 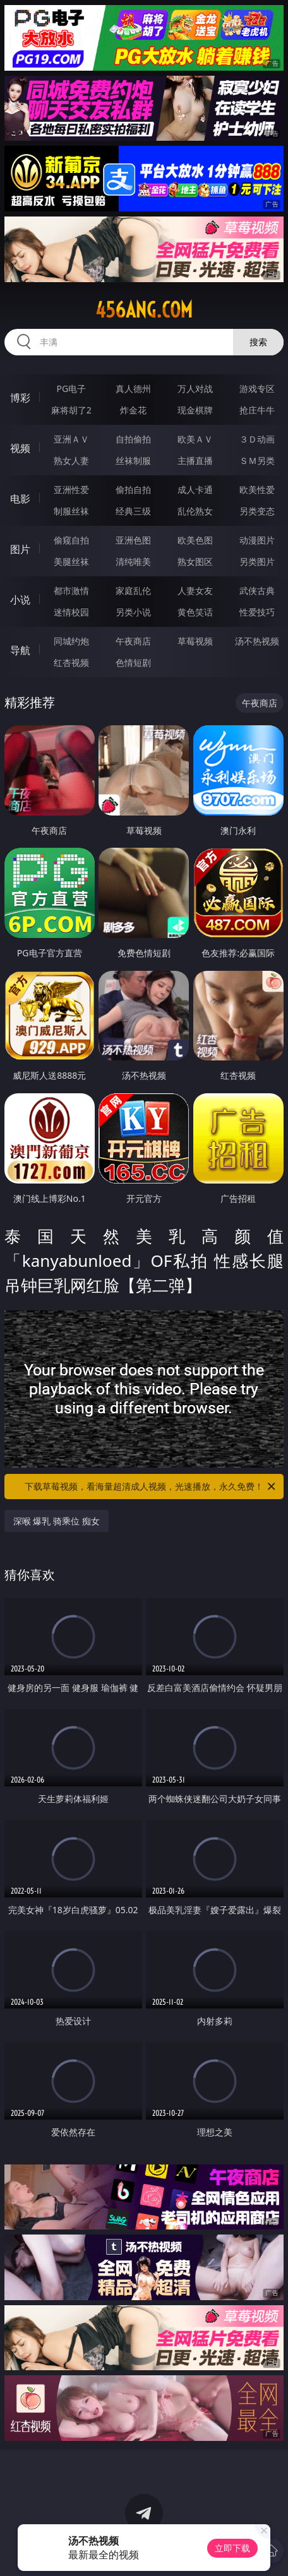 What do you see at coordinates (133, 641) in the screenshot?
I see `午夜商店` at bounding box center [133, 641].